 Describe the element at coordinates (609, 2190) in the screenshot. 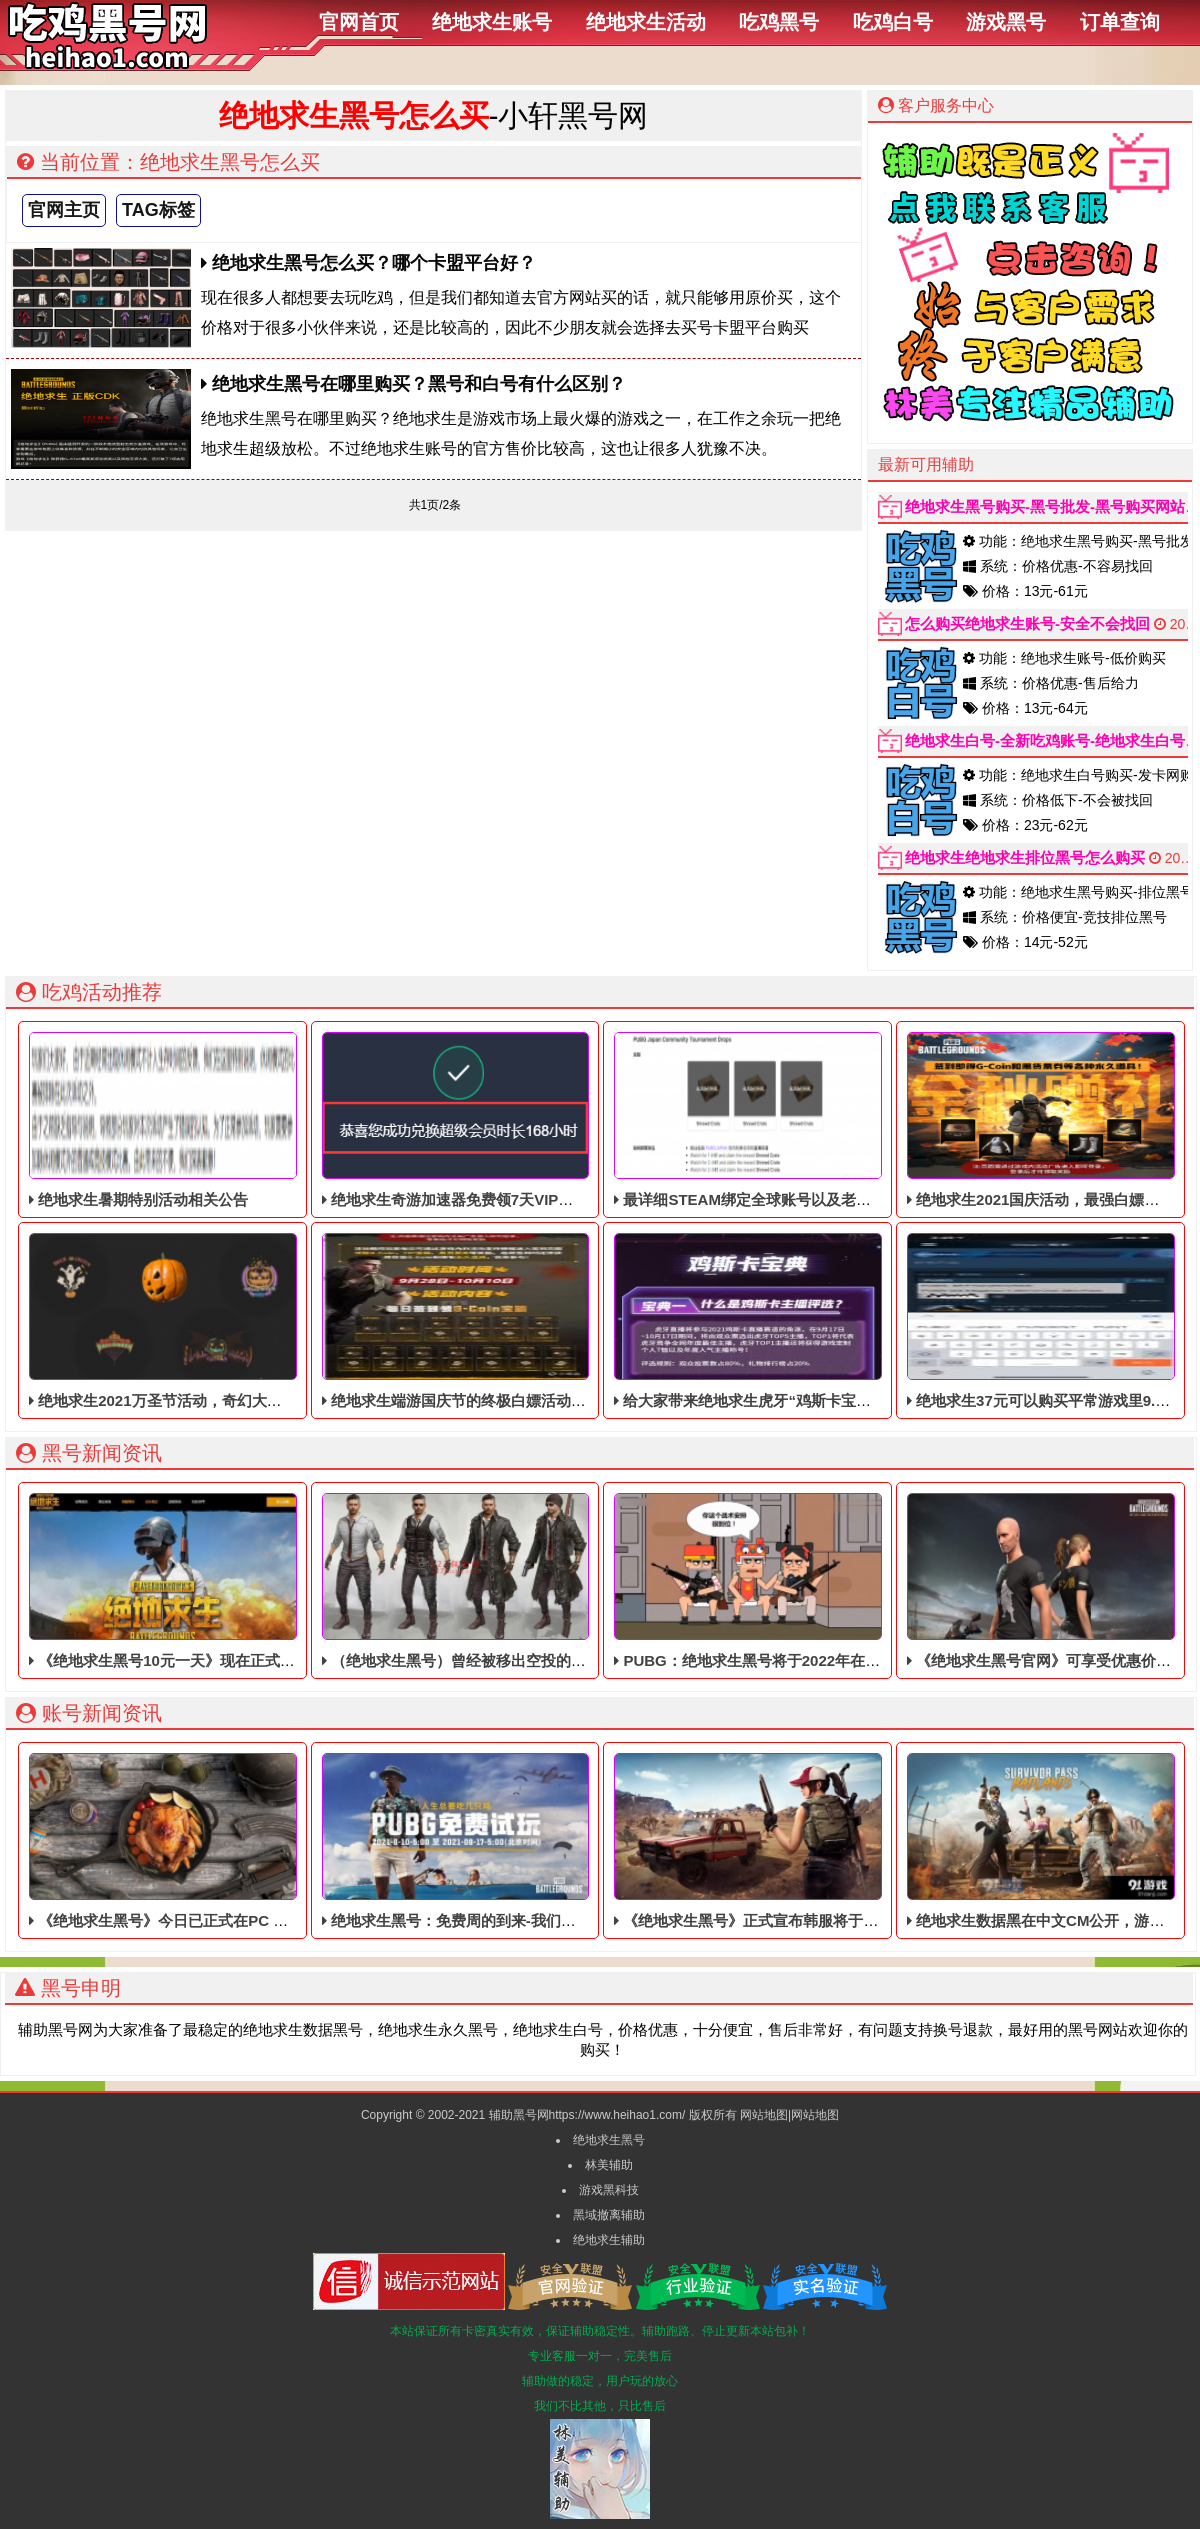

I see `游戏黑科技` at that location.